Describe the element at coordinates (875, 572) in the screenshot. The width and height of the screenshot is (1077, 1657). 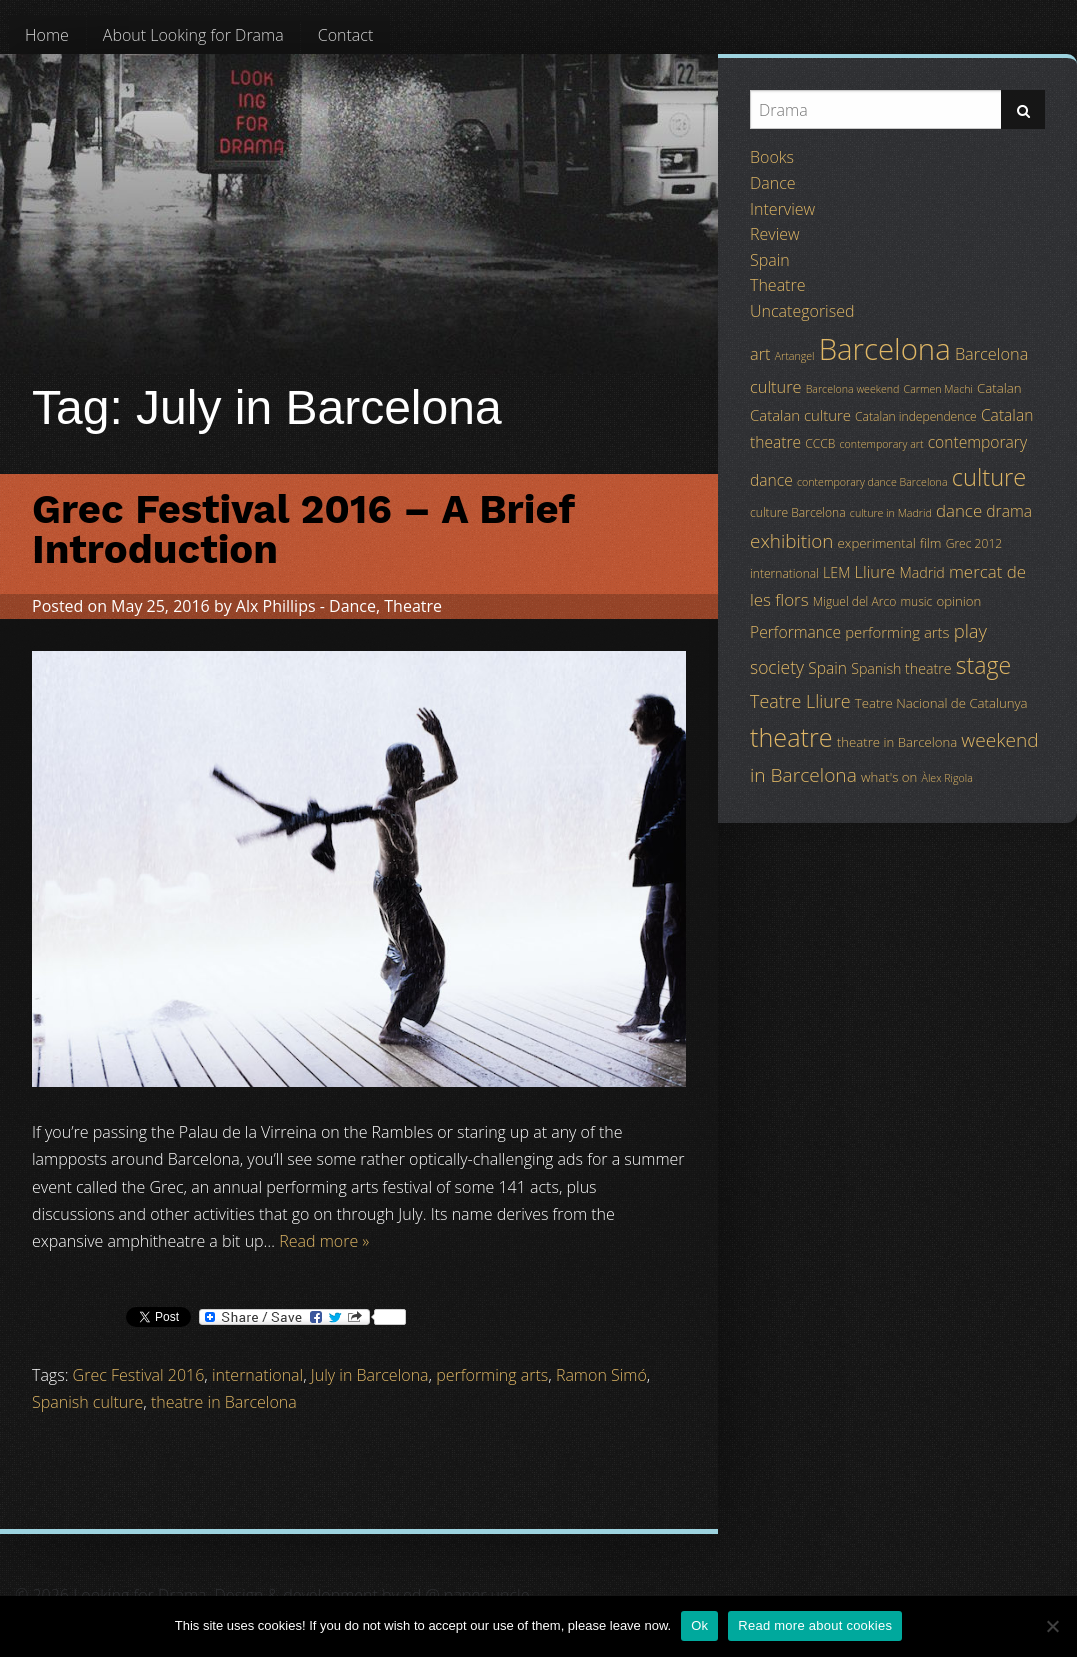
I see `Lliure [Lliure (9 items)]` at that location.